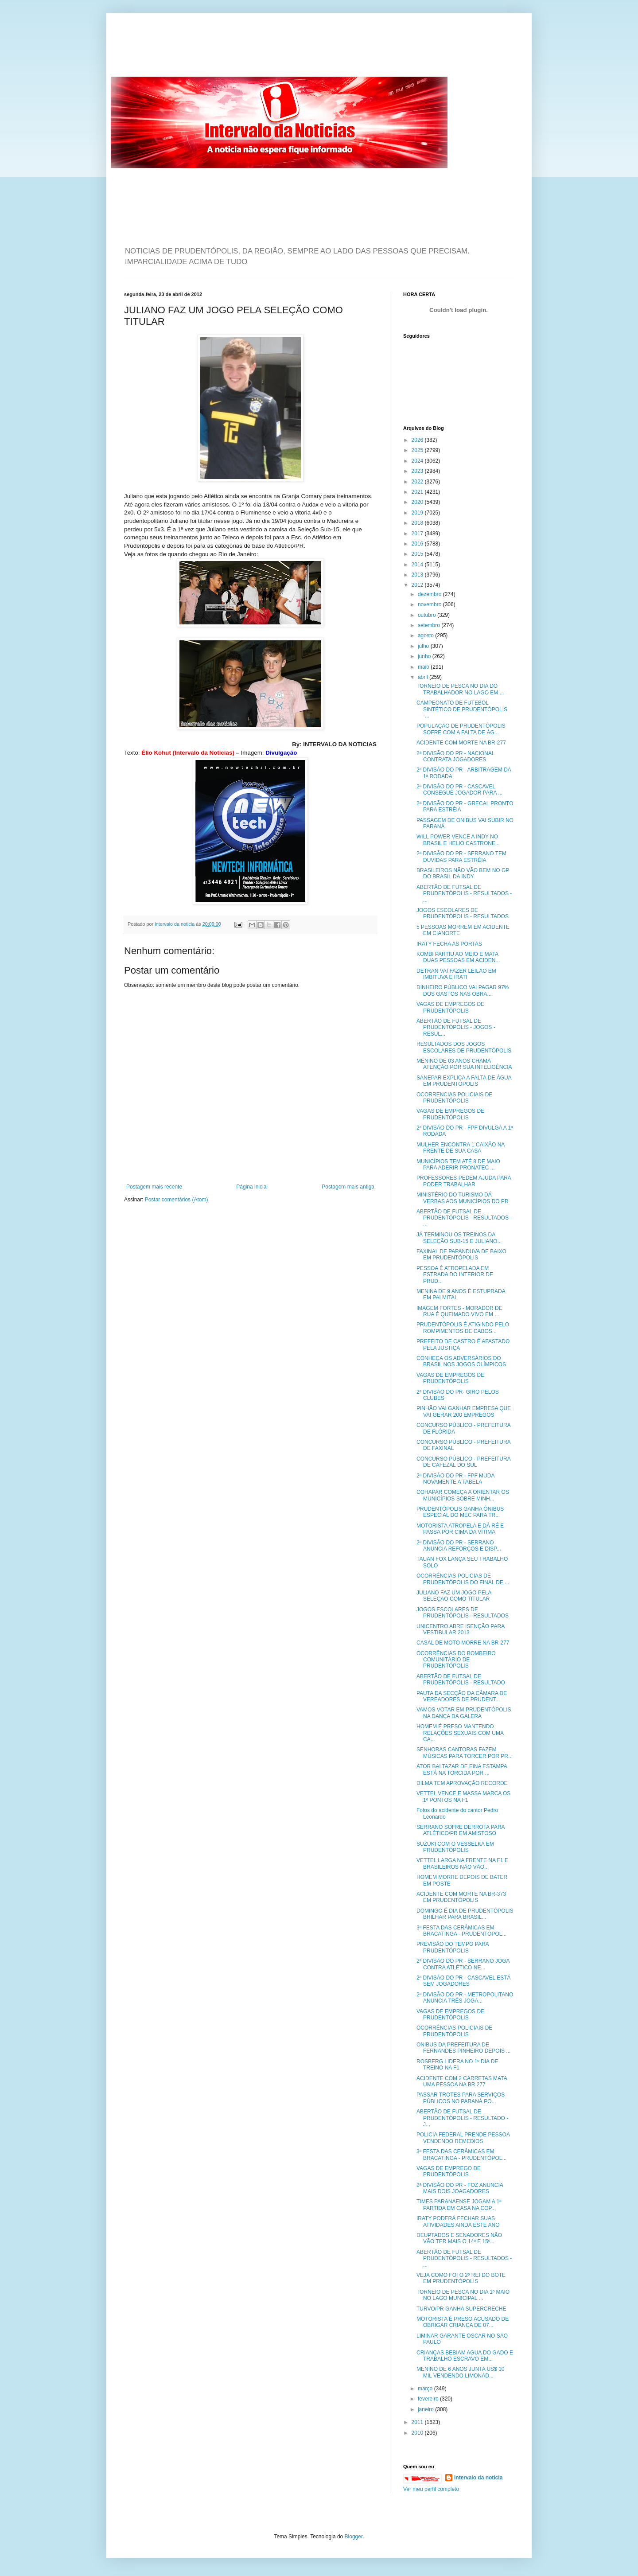 Image resolution: width=638 pixels, height=2576 pixels. I want to click on 2019, so click(418, 513).